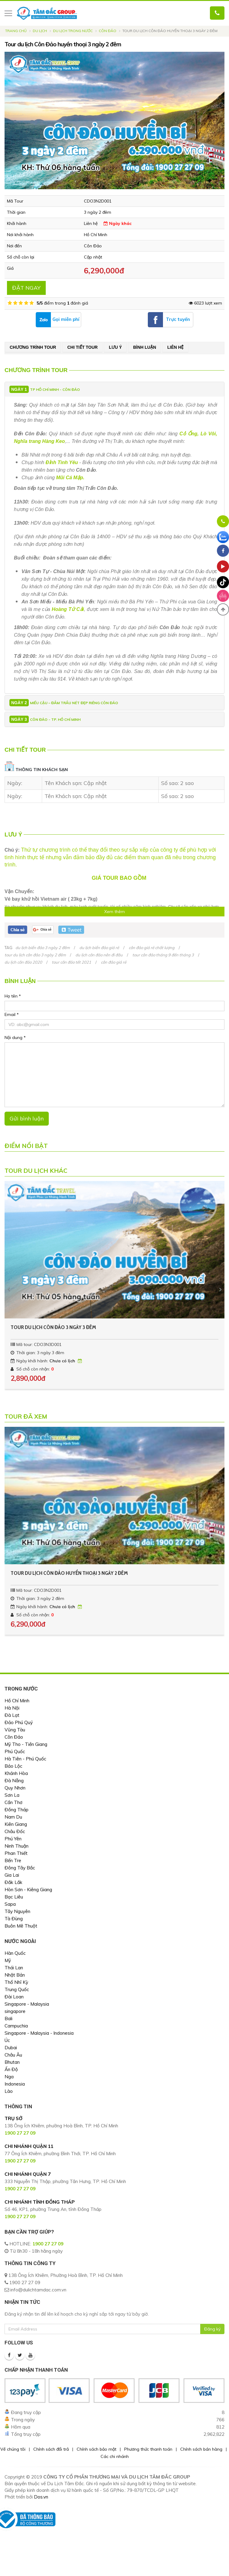  Describe the element at coordinates (16, 1824) in the screenshot. I see `Kiên Giang` at that location.